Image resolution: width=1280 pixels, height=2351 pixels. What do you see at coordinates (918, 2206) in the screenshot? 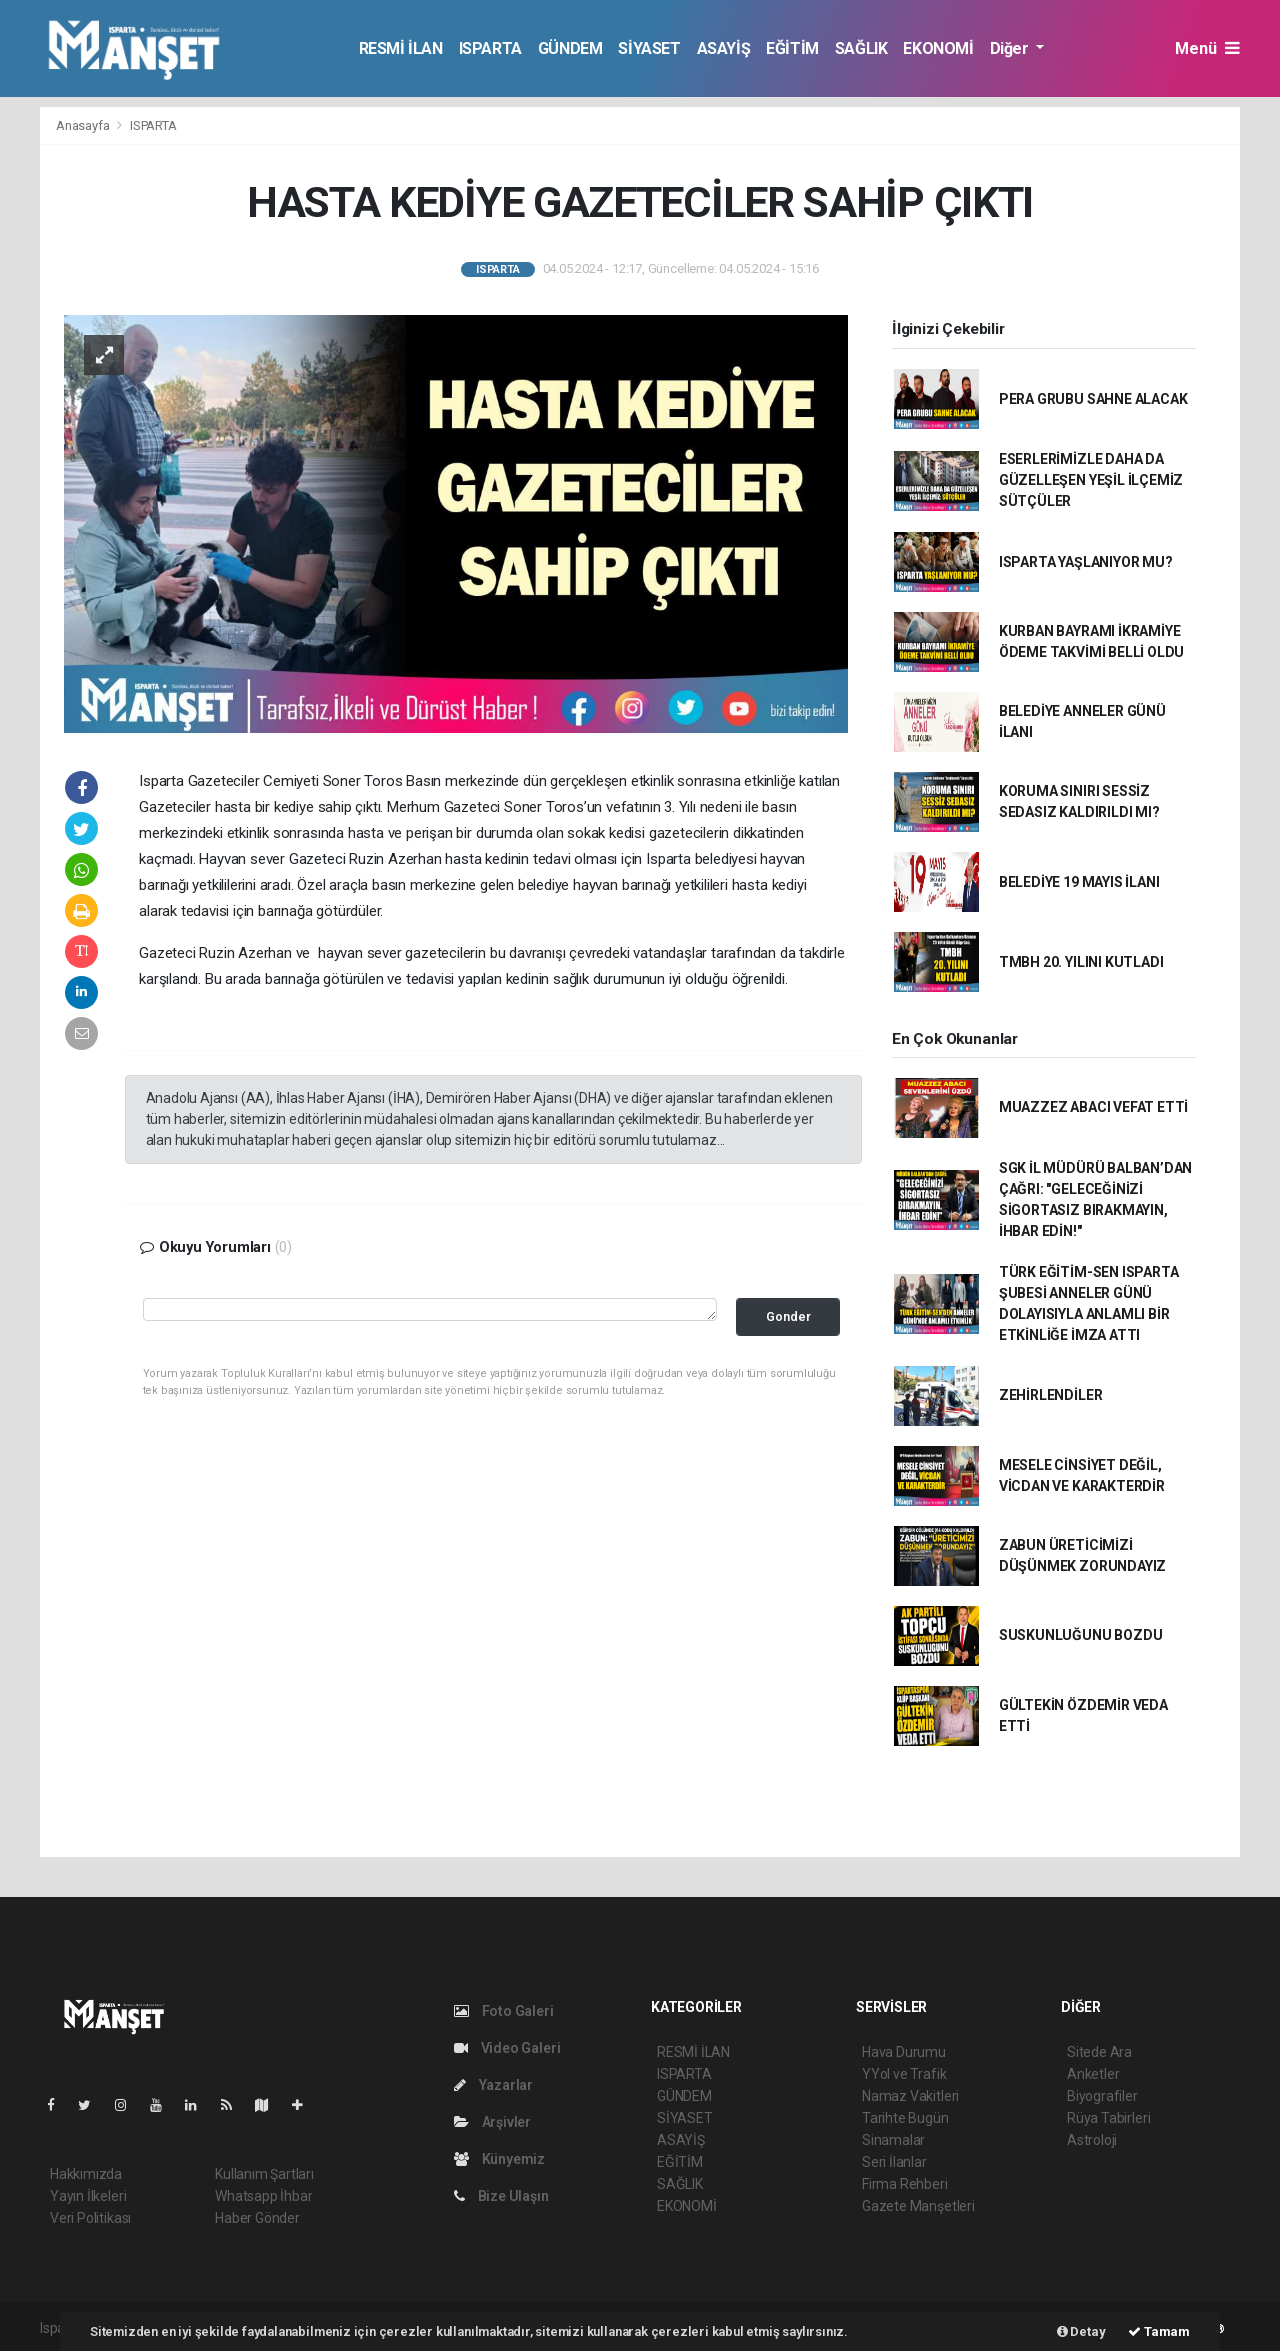
I see `Gazete Manşetleri` at bounding box center [918, 2206].